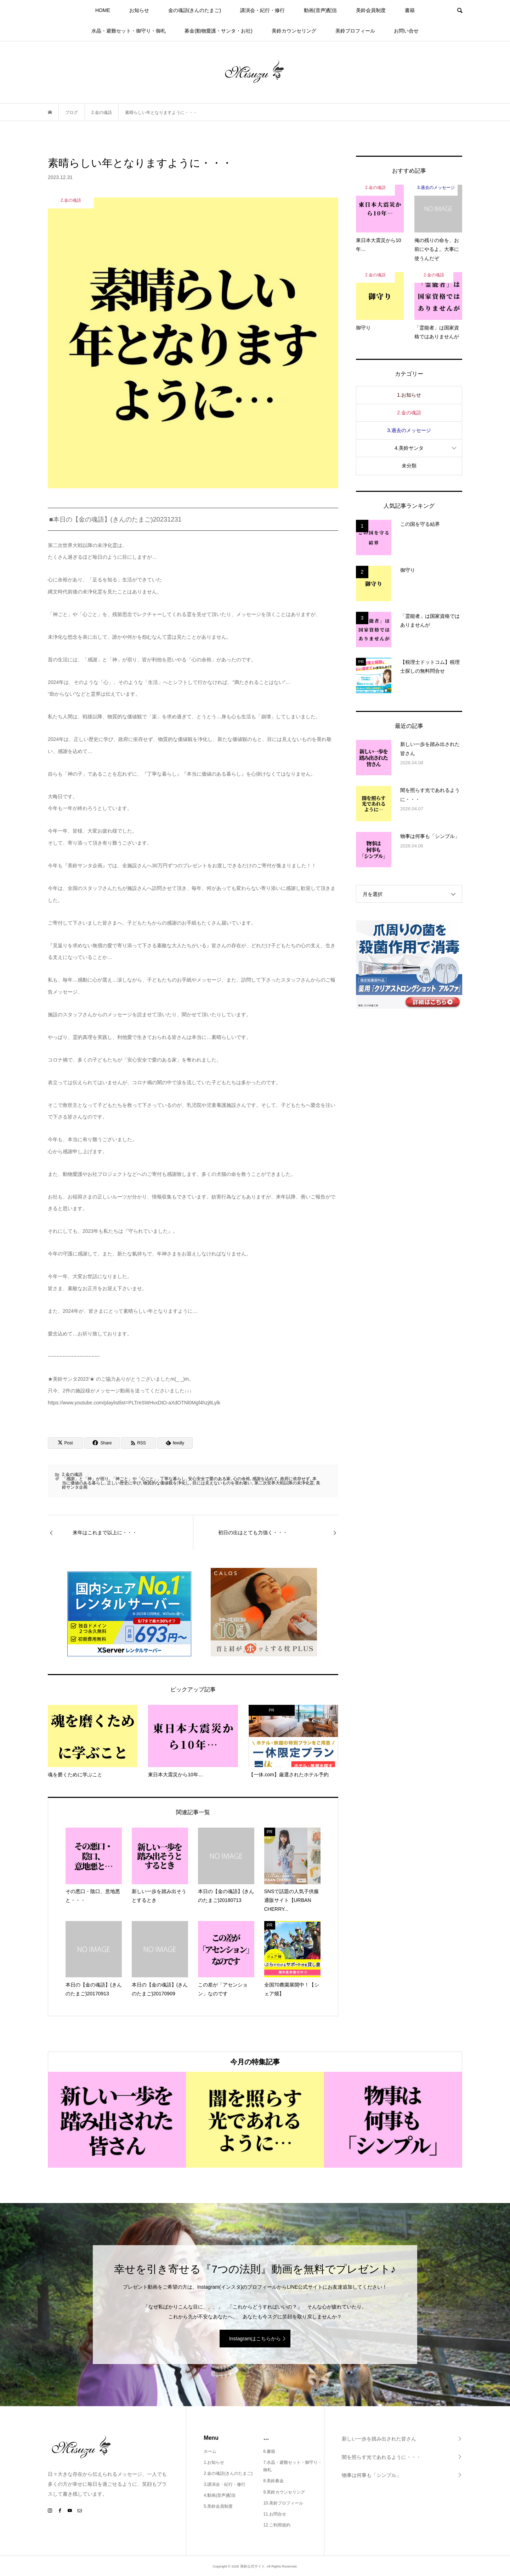  What do you see at coordinates (292, 2466) in the screenshot?
I see `7.水晶・避難セット・御守り・御札` at bounding box center [292, 2466].